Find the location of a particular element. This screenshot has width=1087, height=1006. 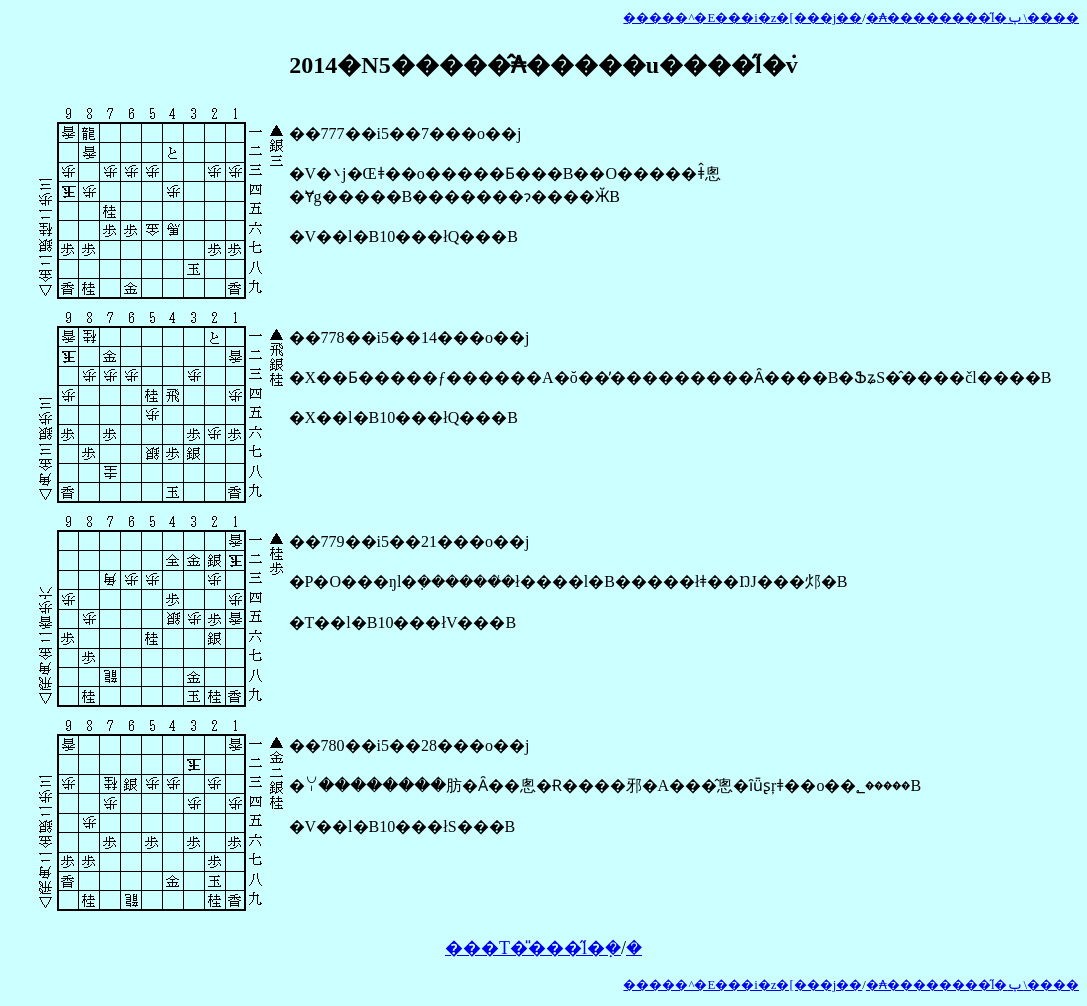

���T�̎���̋l�݂� is located at coordinates (533, 948).